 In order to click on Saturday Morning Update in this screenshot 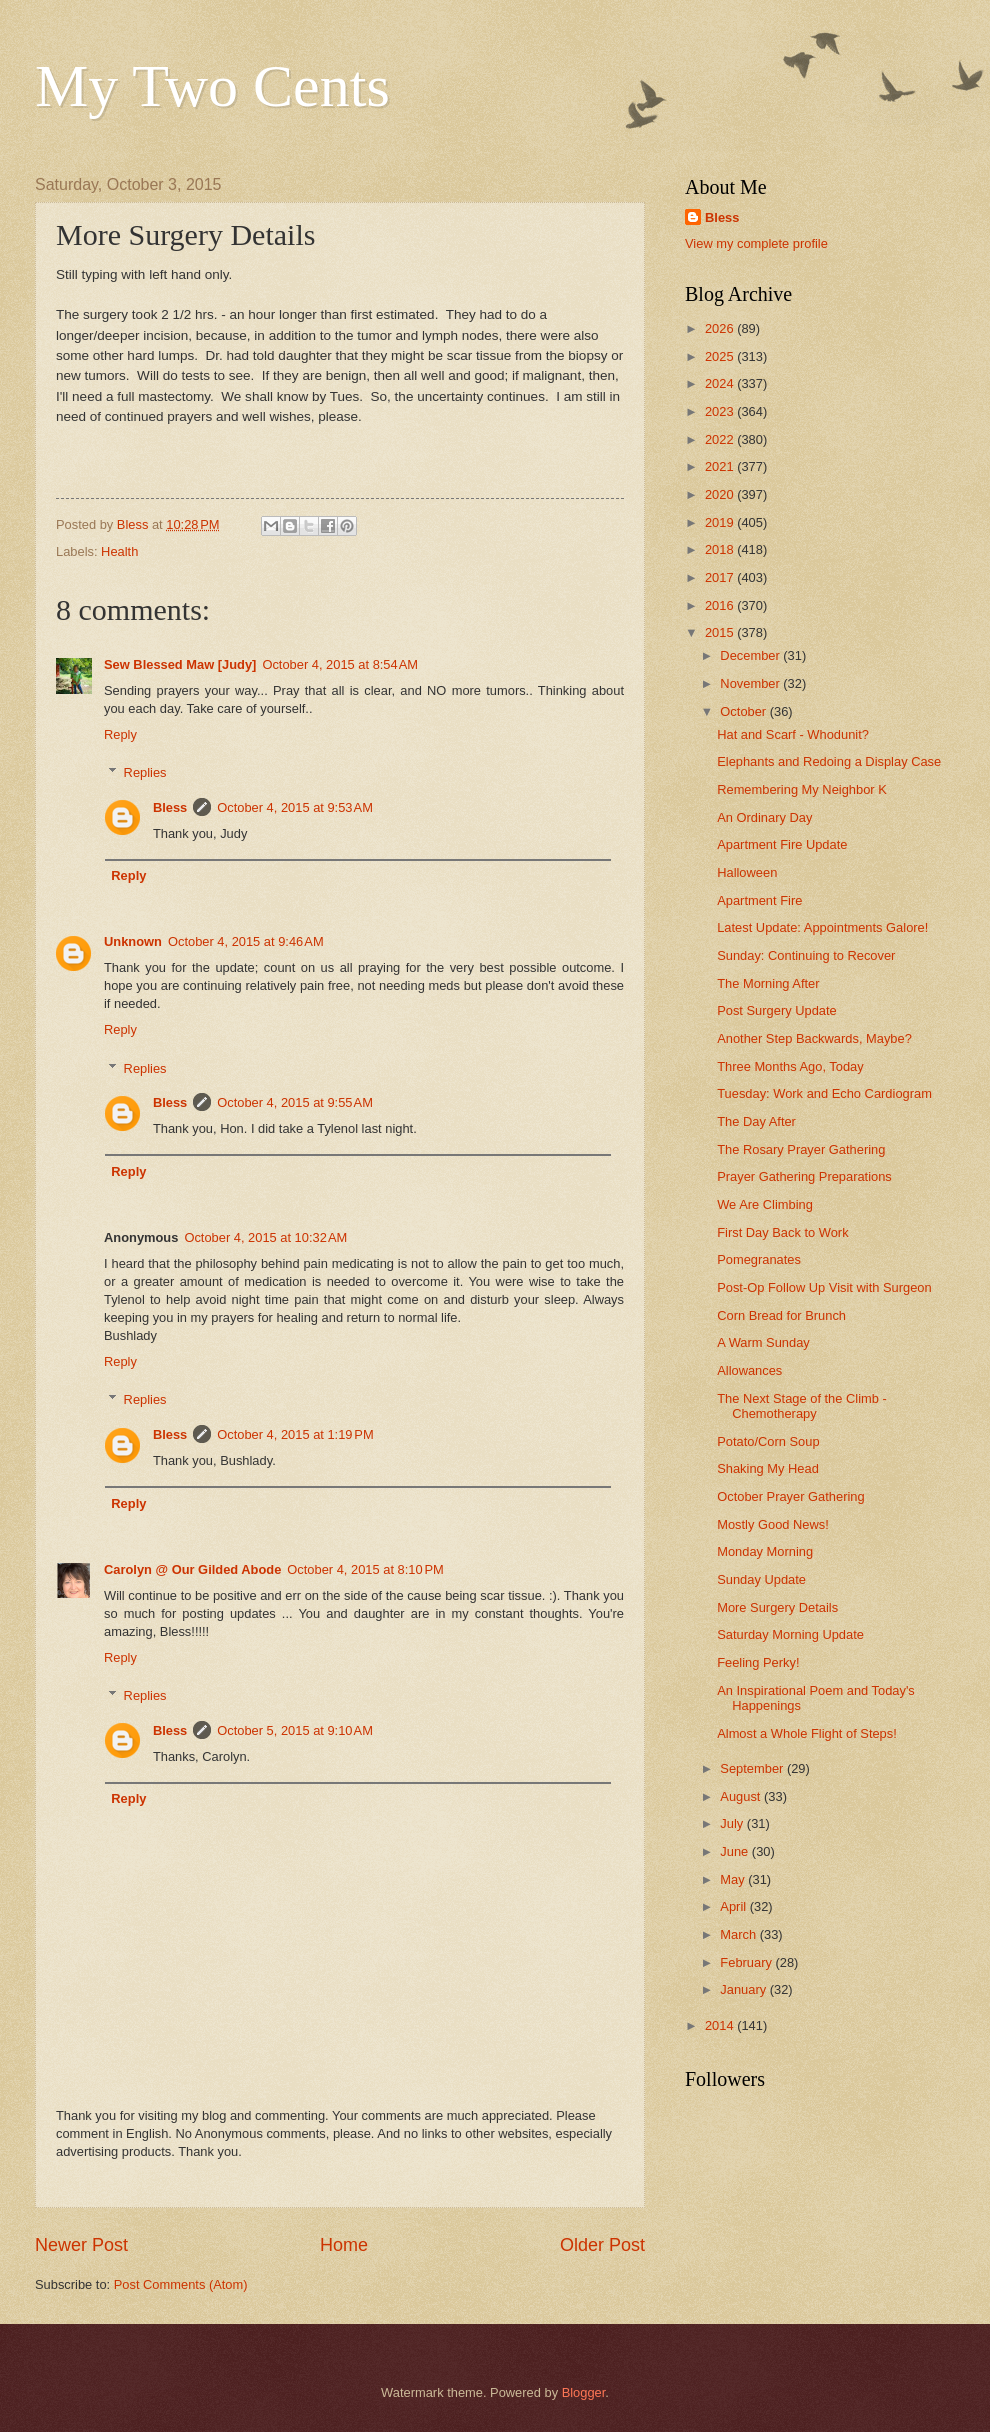, I will do `click(790, 1634)`.